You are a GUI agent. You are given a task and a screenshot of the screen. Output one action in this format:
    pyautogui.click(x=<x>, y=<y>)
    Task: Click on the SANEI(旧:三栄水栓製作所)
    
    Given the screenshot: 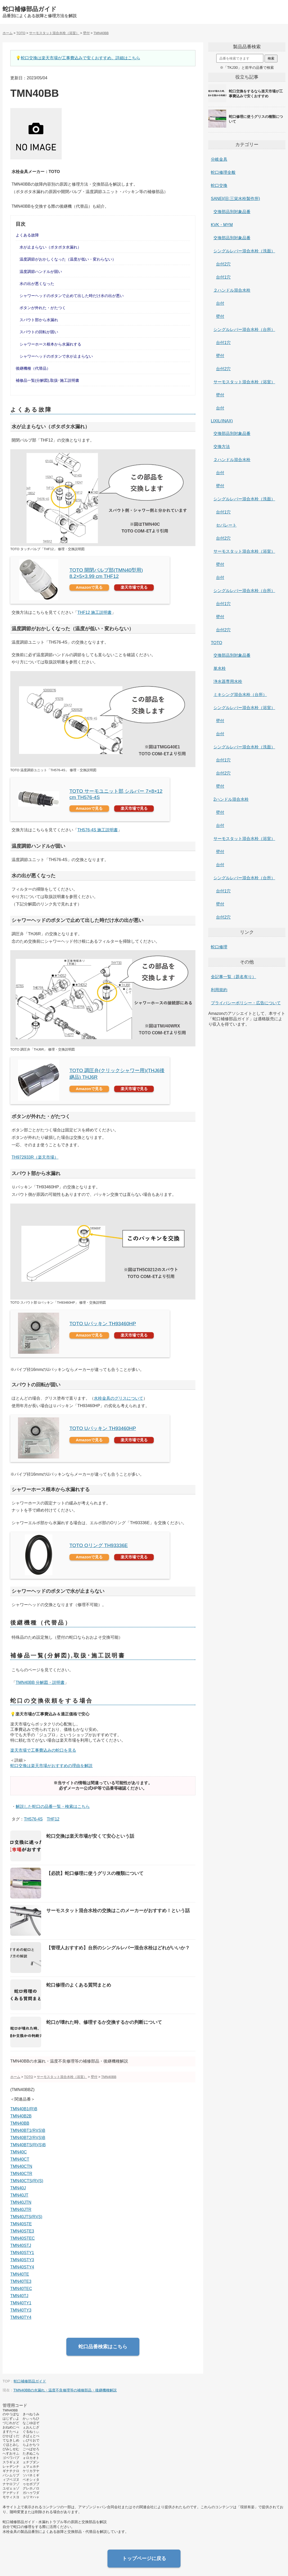 What is the action you would take?
    pyautogui.click(x=235, y=198)
    